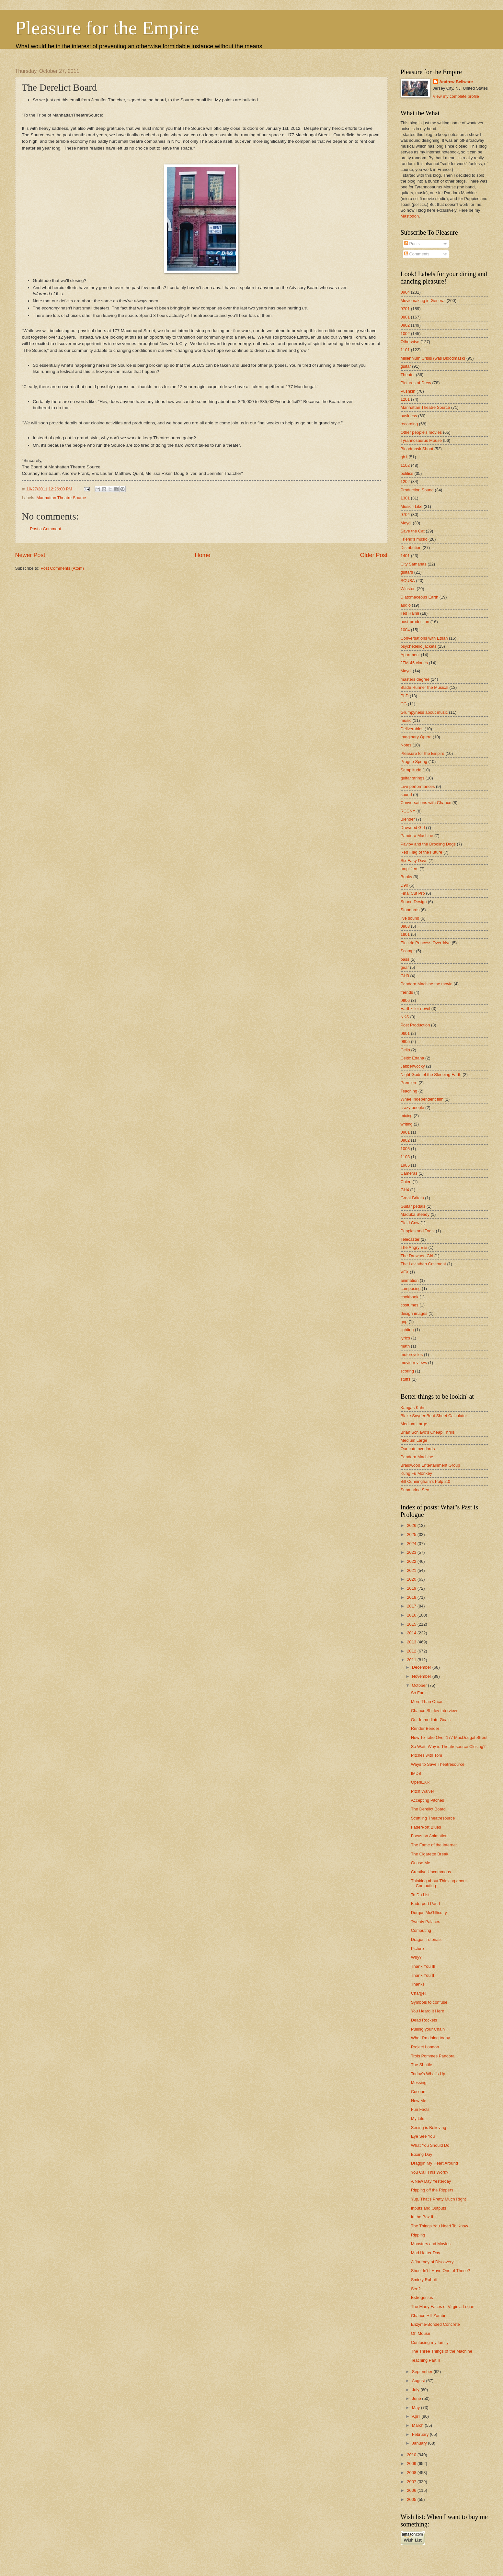 This screenshot has width=503, height=2576. Describe the element at coordinates (410, 1222) in the screenshot. I see `Plaid Cow` at that location.